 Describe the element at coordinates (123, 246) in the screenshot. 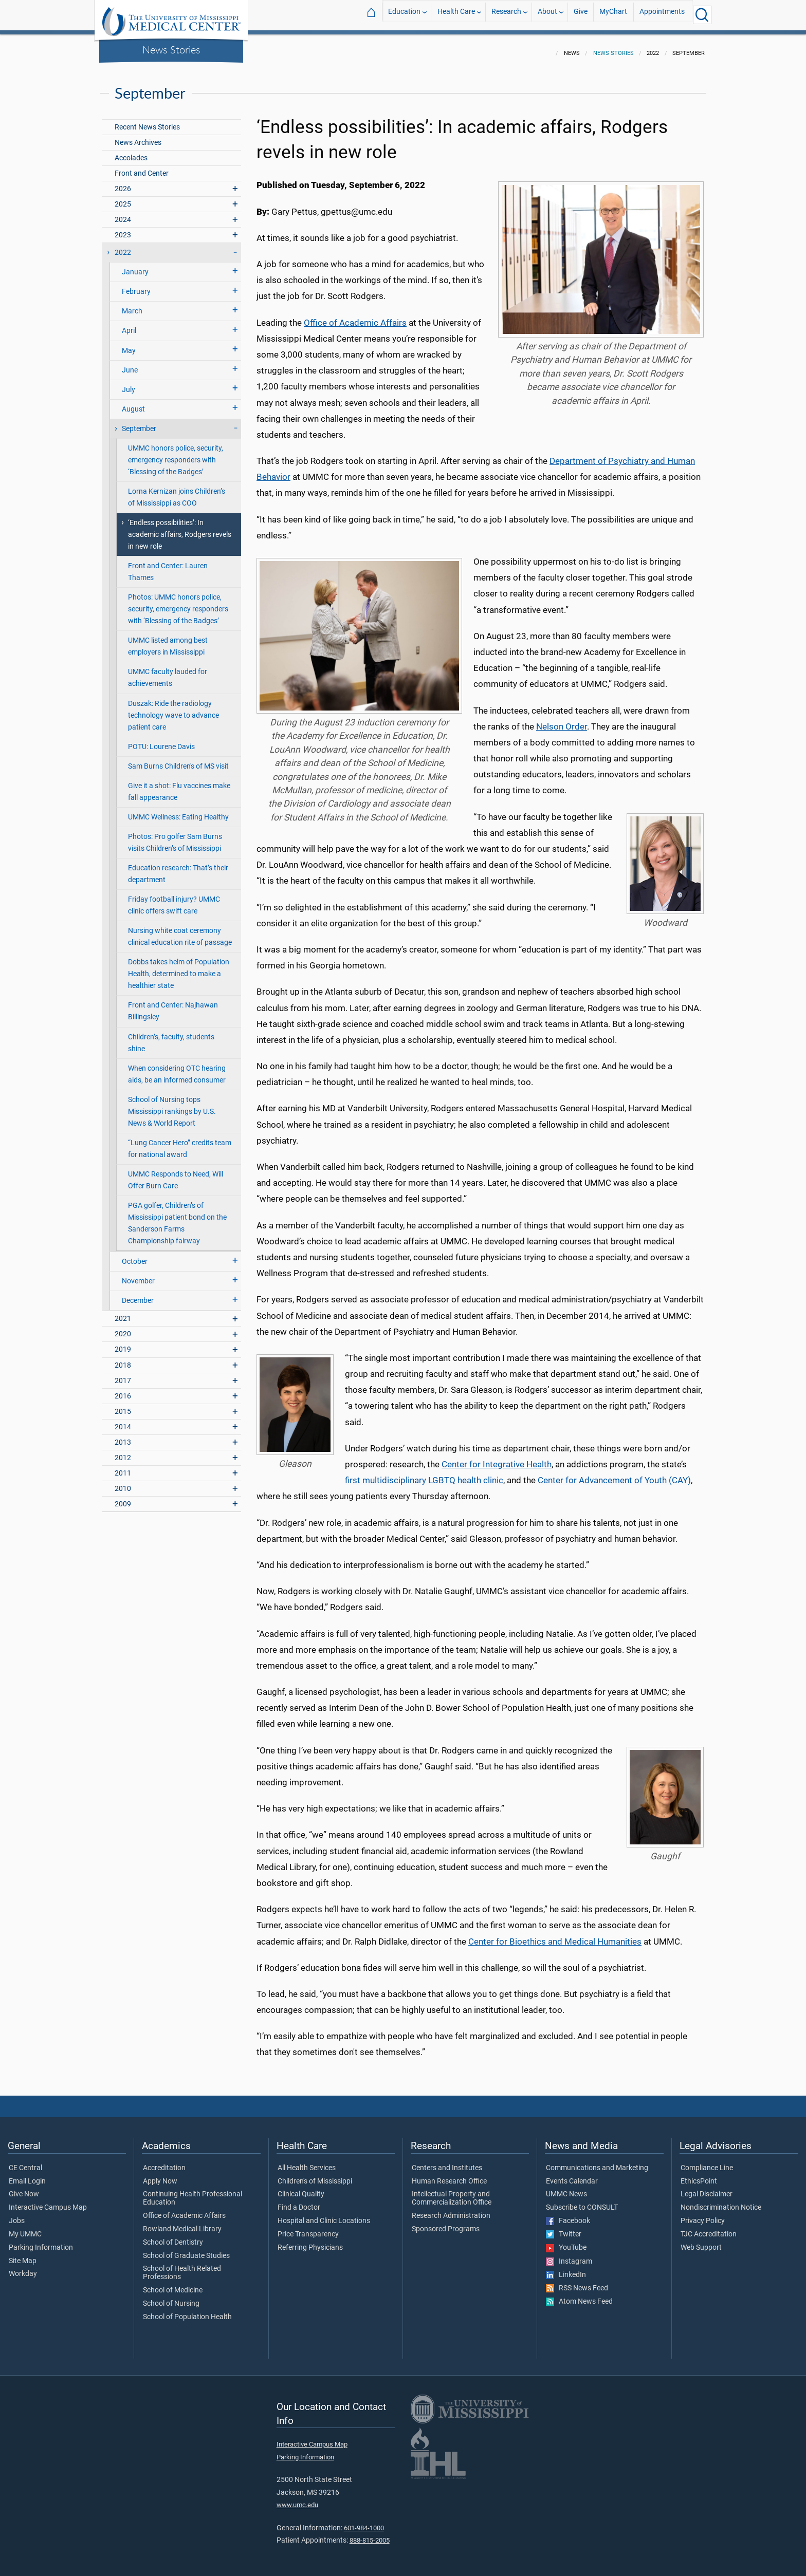

I see `2022` at that location.